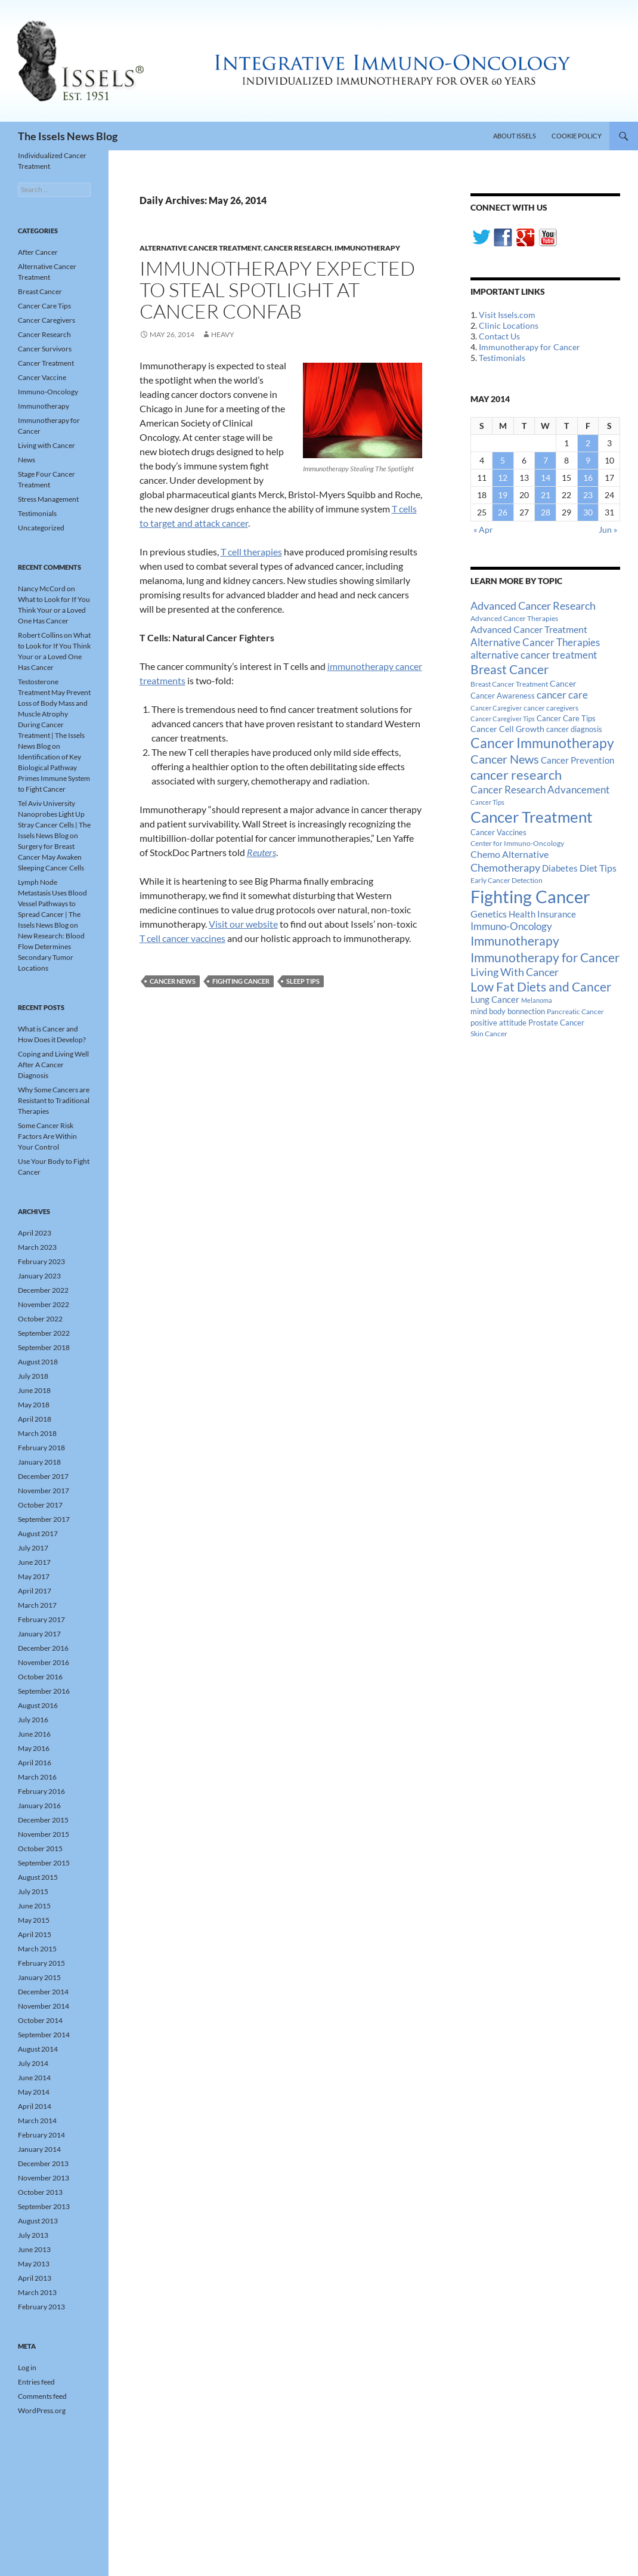  What do you see at coordinates (52, 903) in the screenshot?
I see `Lymph Node Metastasis Uses Blood Vessel Pathways to Spread Cancer | The Issels News Blog` at bounding box center [52, 903].